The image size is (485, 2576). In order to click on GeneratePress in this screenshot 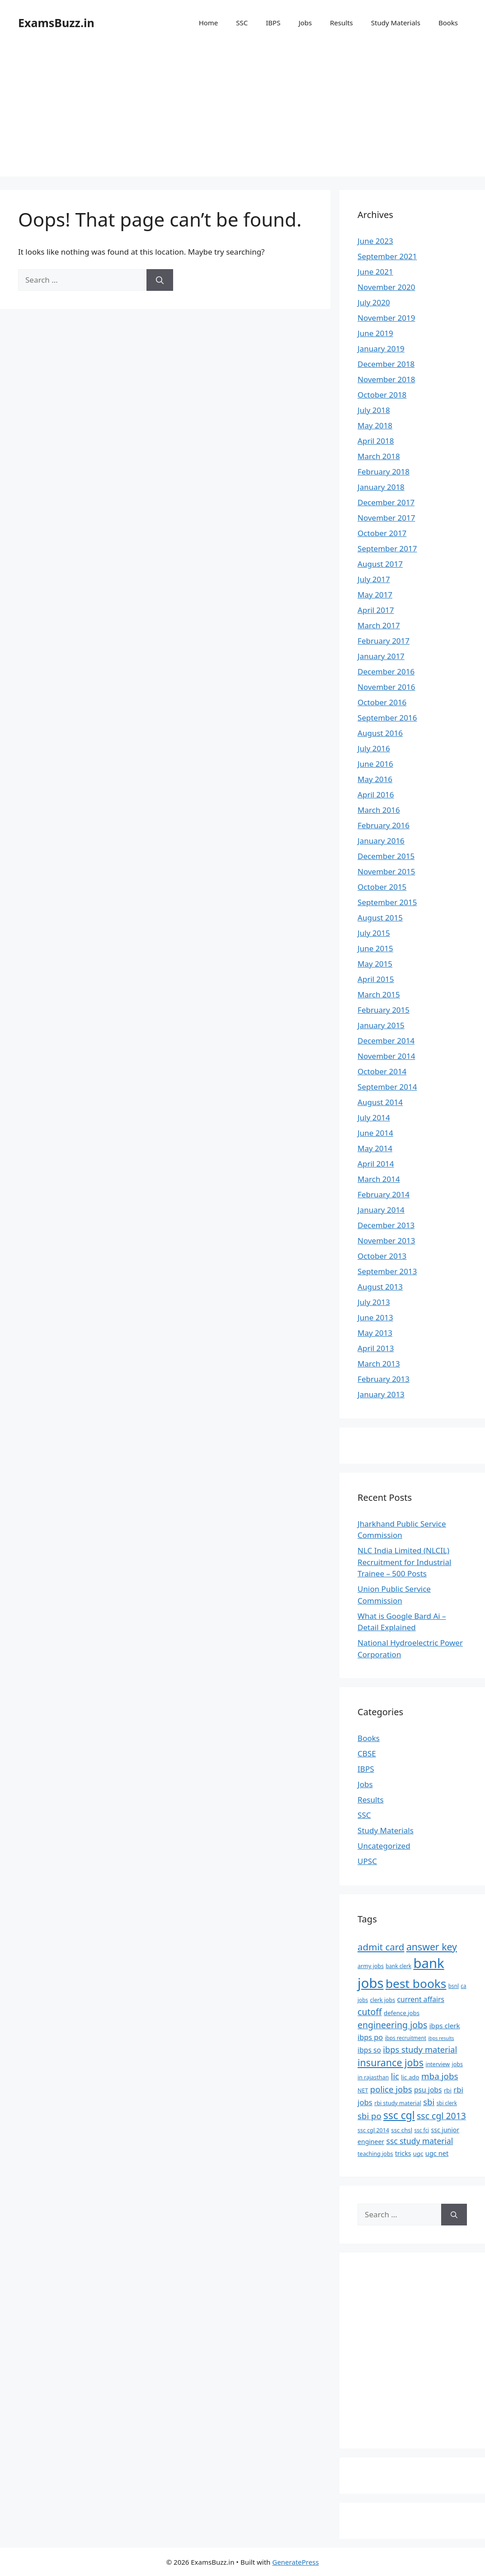, I will do `click(295, 2562)`.